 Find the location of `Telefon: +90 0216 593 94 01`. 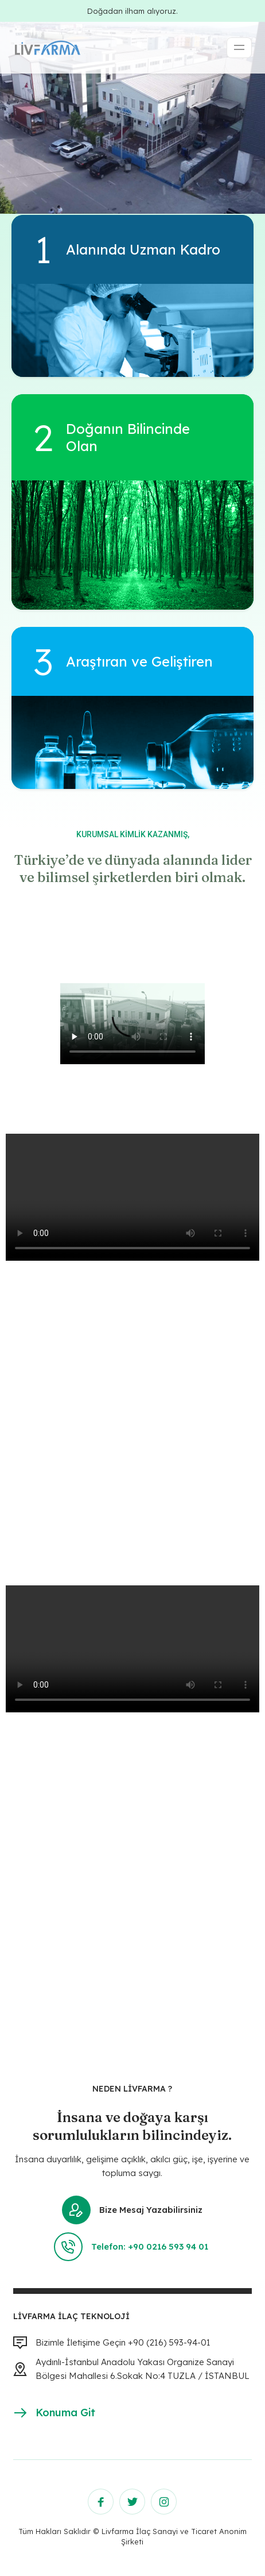

Telefon: +90 0216 593 94 01 is located at coordinates (132, 2247).